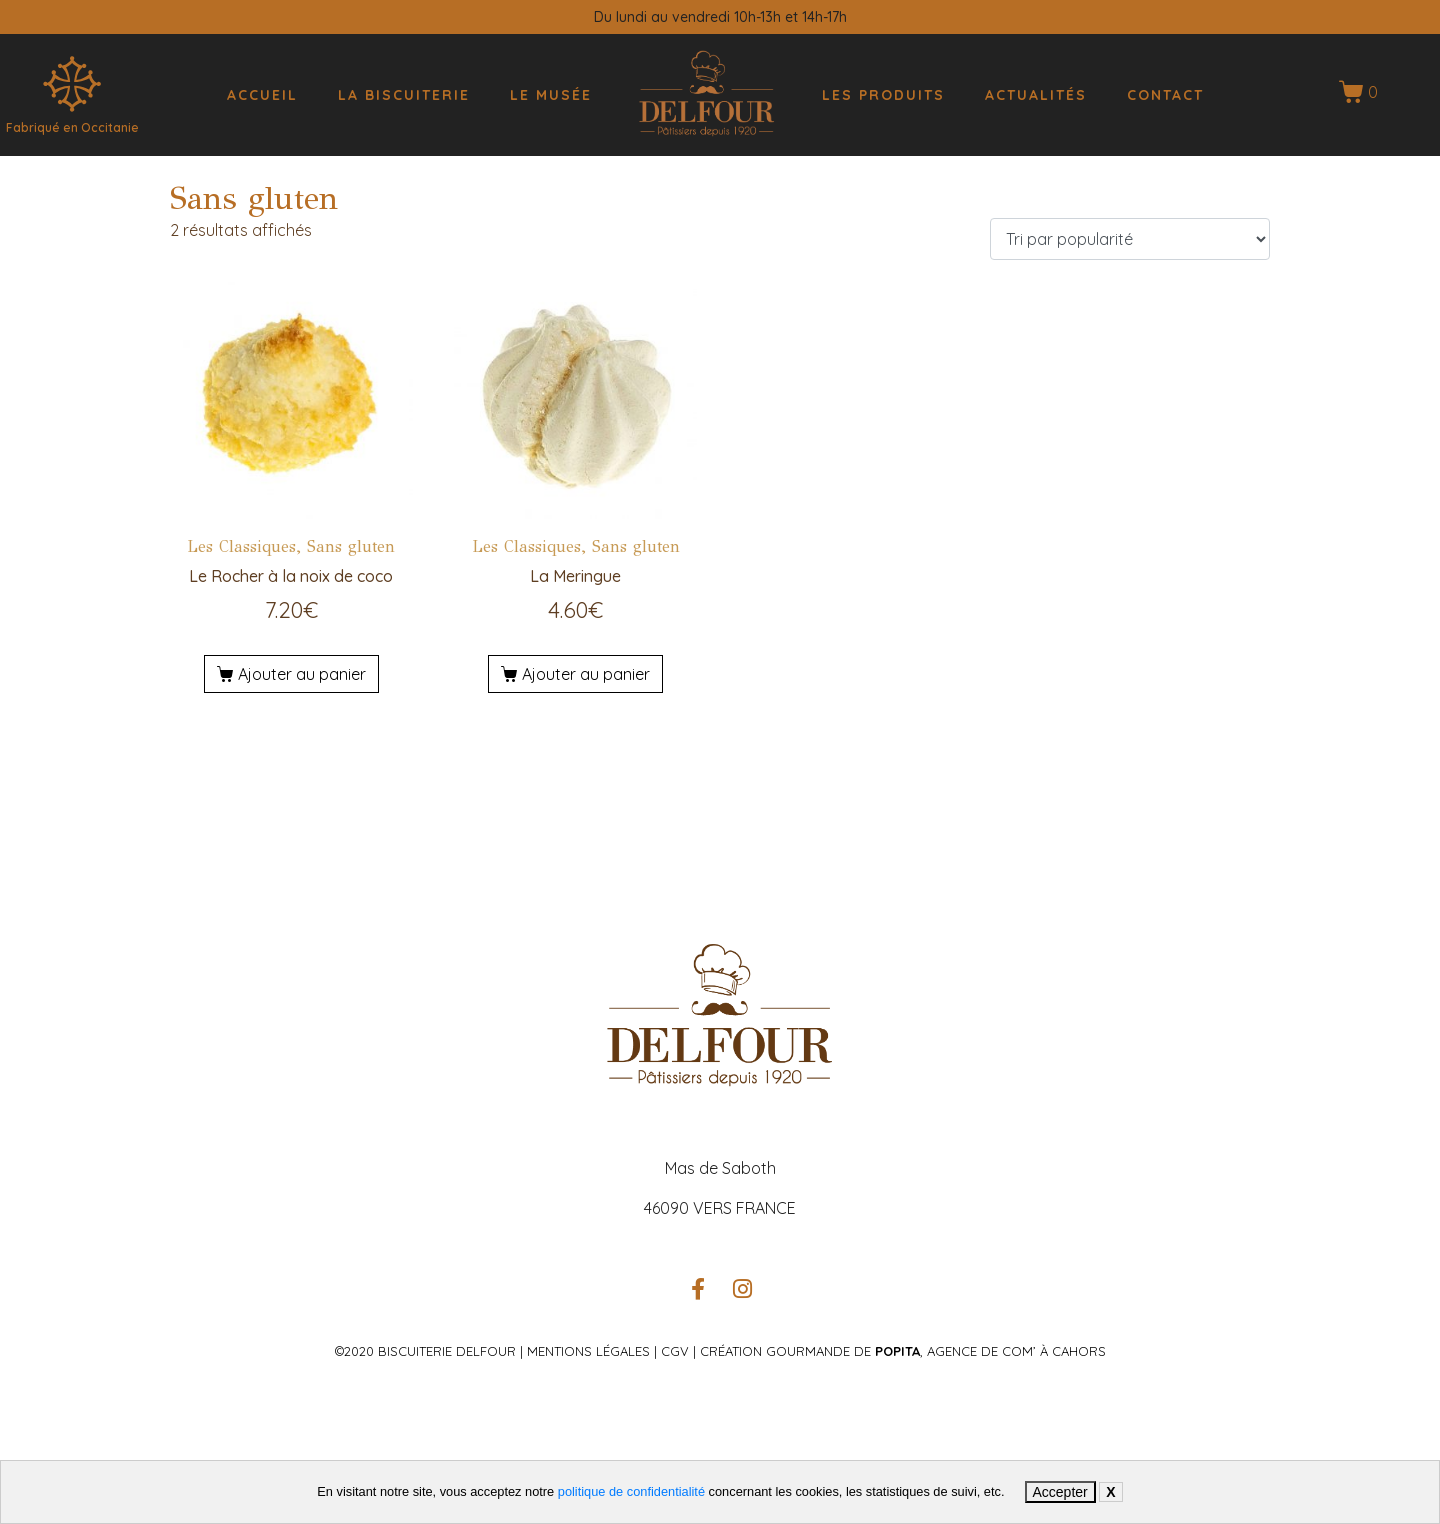 Image resolution: width=1440 pixels, height=1524 pixels. What do you see at coordinates (425, 1351) in the screenshot?
I see `©2020 Biscuiterie Delfour` at bounding box center [425, 1351].